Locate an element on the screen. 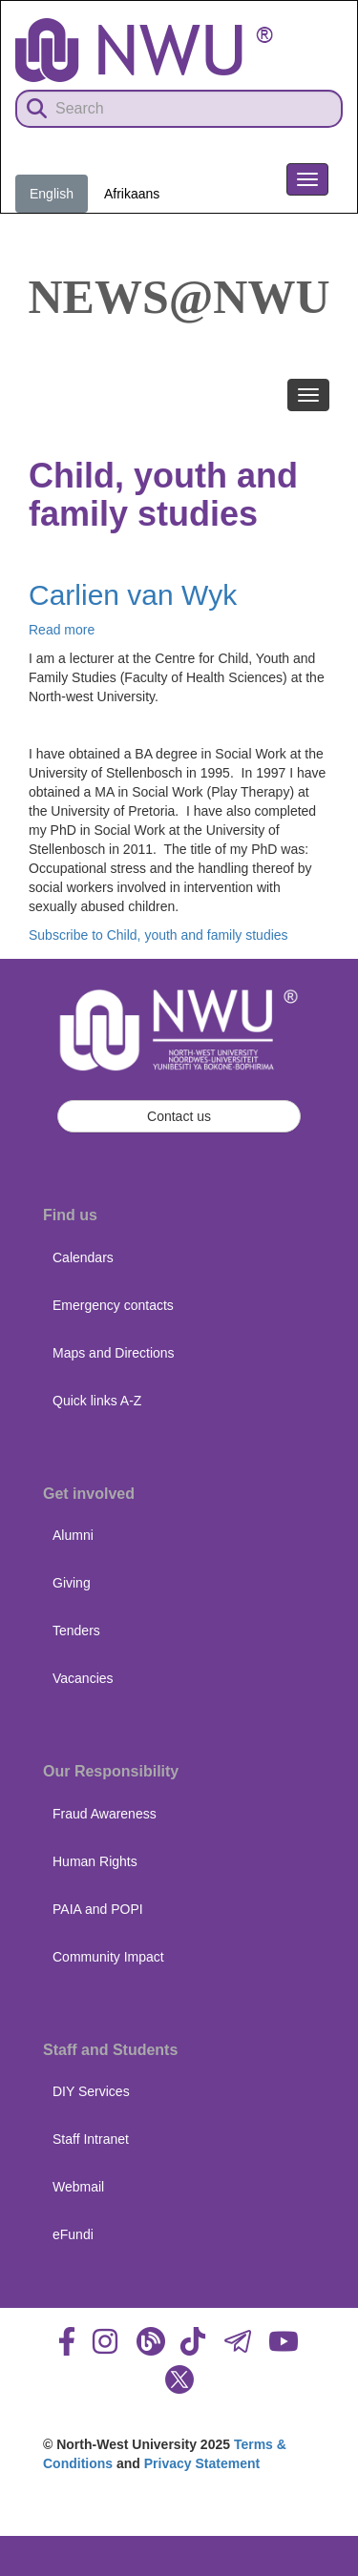 The width and height of the screenshot is (358, 2576). Vacancies is located at coordinates (83, 1678).